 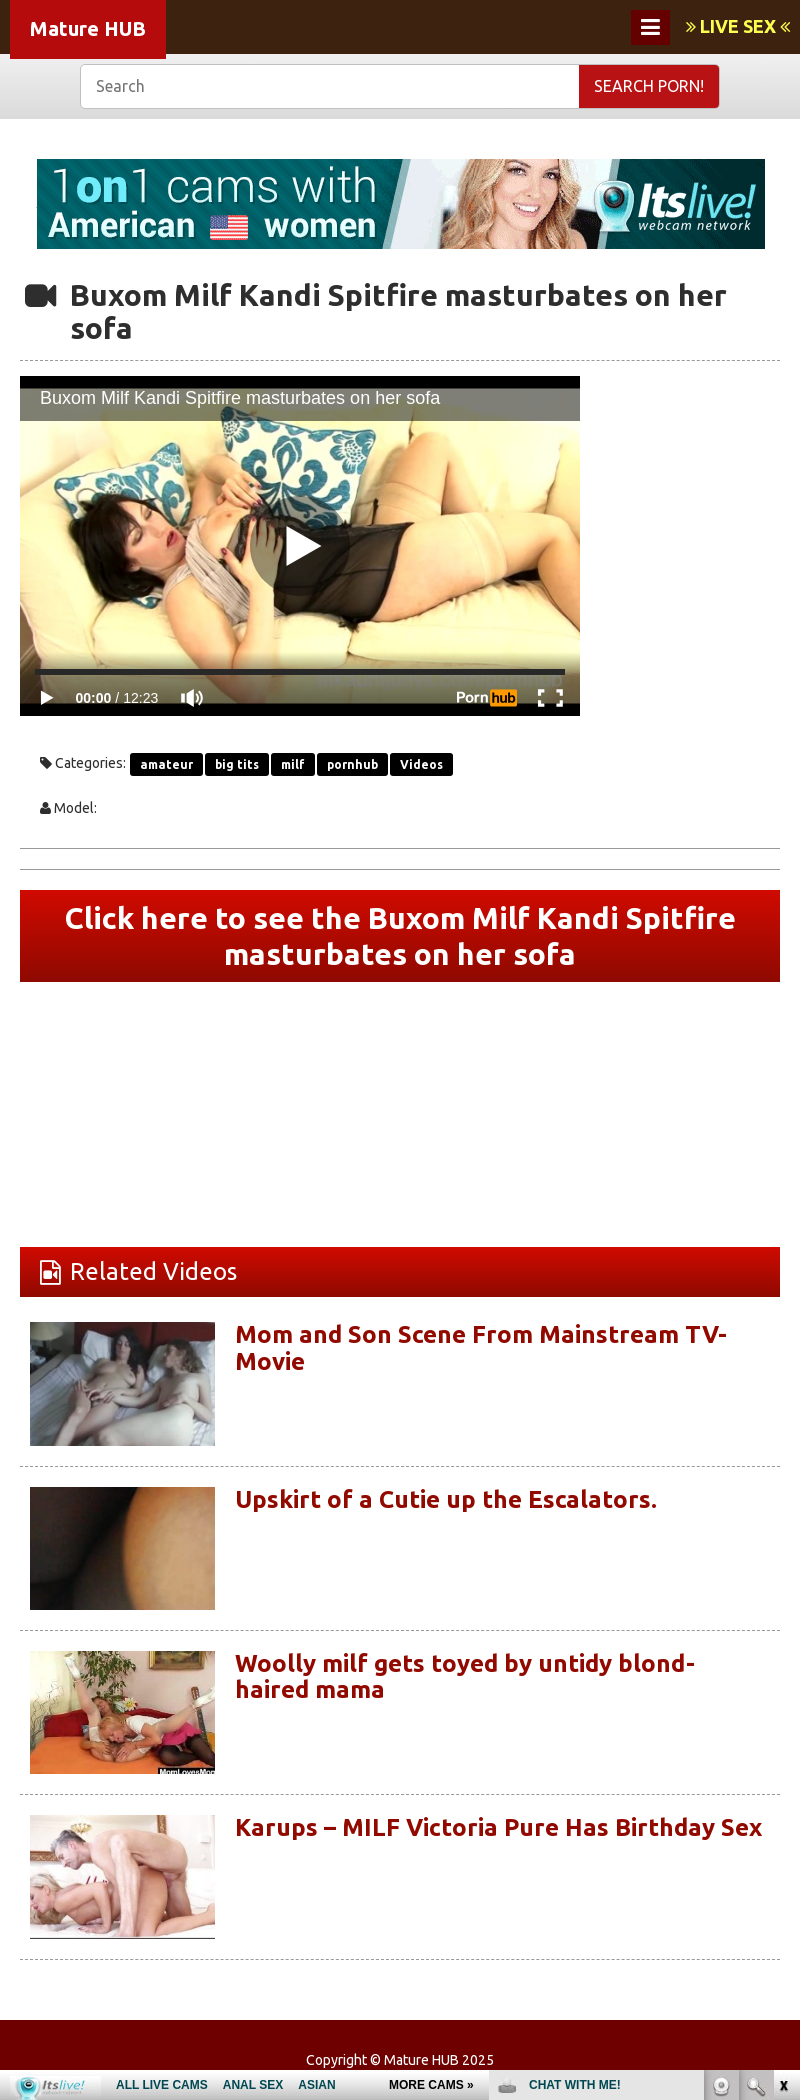 I want to click on Videos, so click(x=421, y=764).